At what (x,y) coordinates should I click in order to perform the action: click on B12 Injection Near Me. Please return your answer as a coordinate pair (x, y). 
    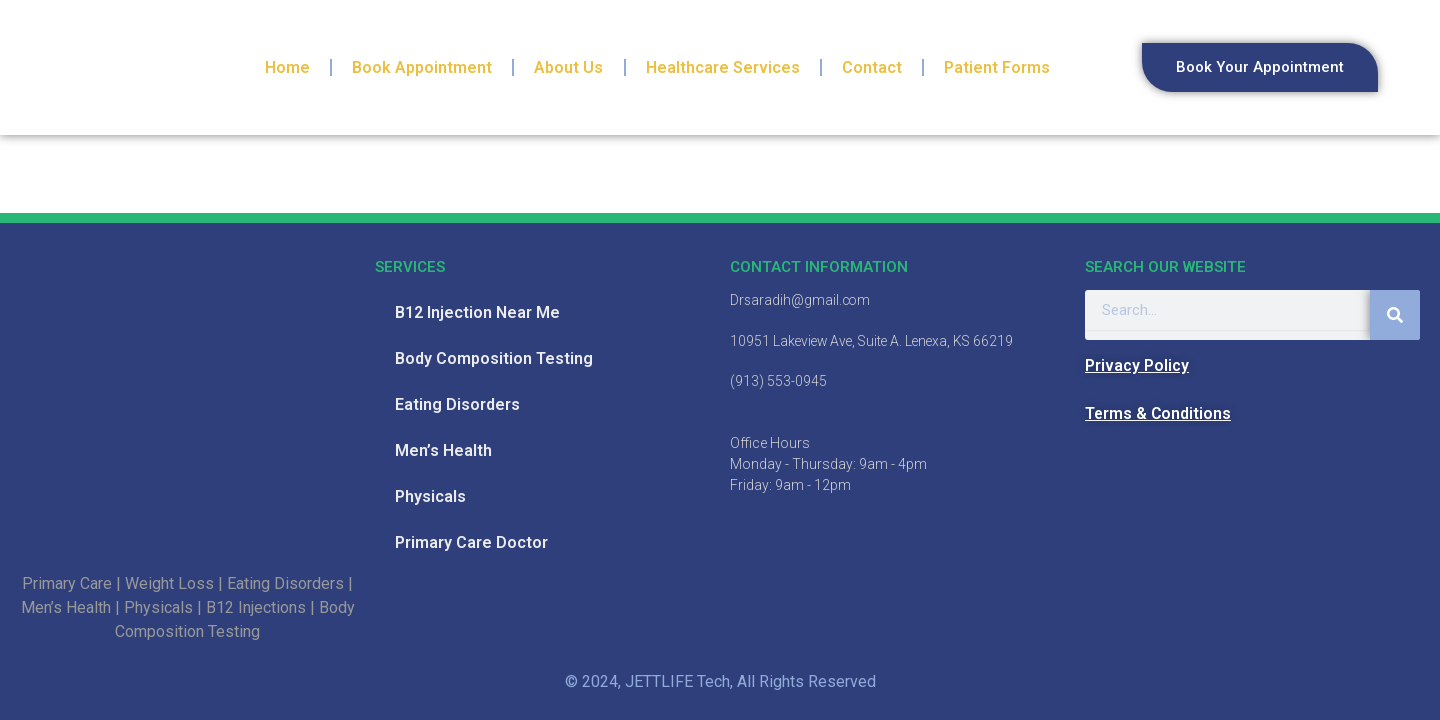
    Looking at the image, I should click on (477, 312).